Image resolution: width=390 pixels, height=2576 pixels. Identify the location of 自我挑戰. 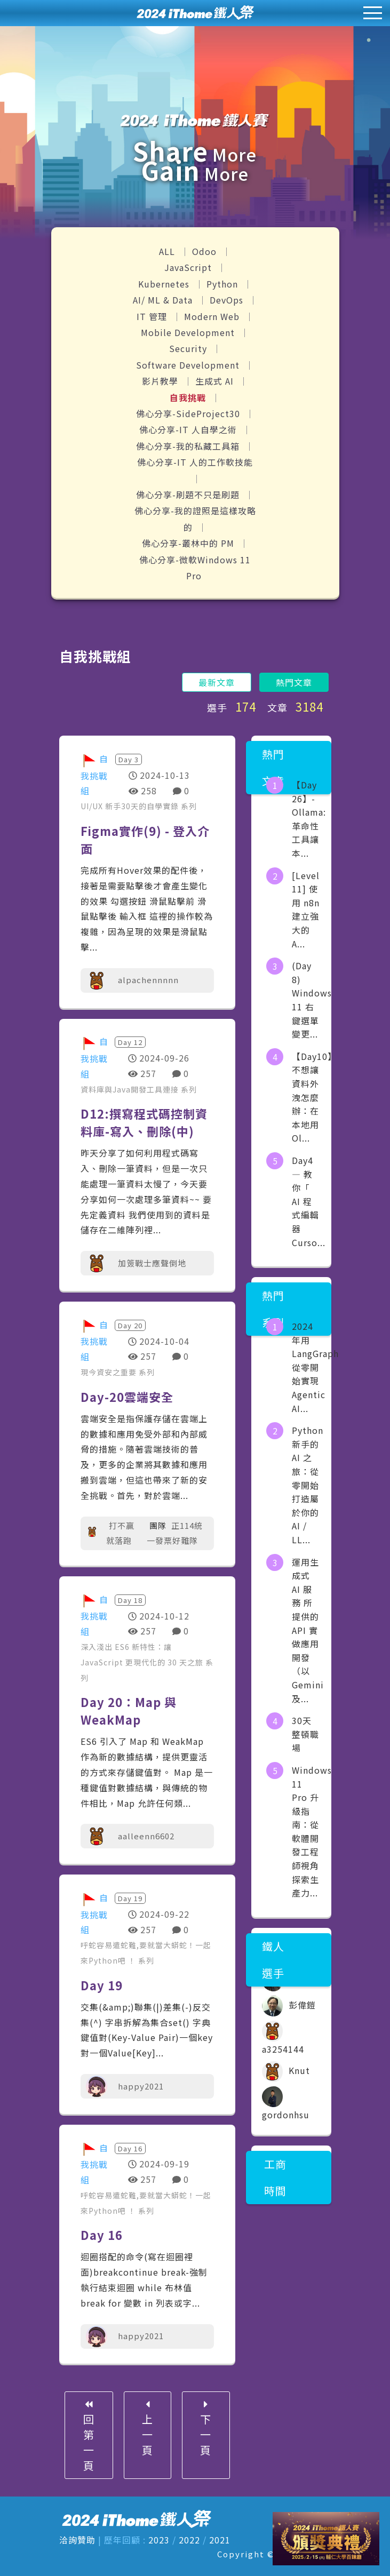
(189, 397).